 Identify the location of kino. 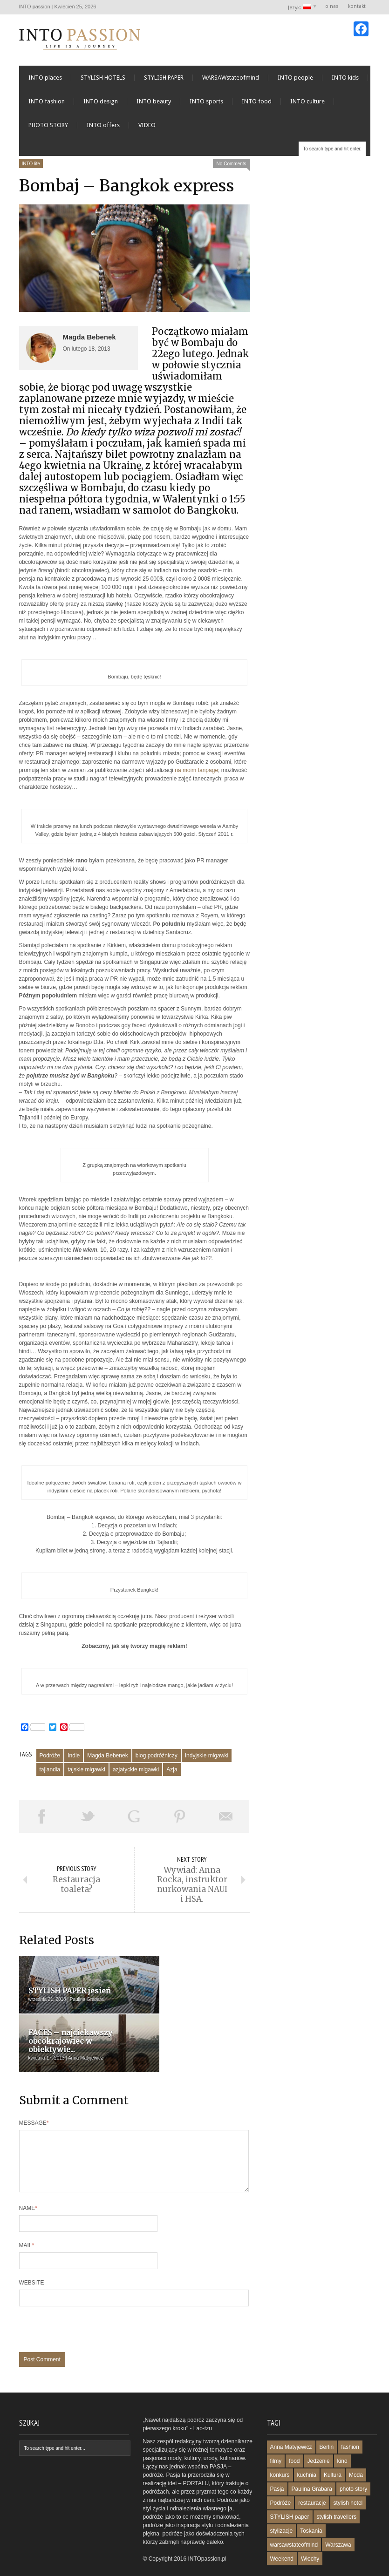
(342, 2433).